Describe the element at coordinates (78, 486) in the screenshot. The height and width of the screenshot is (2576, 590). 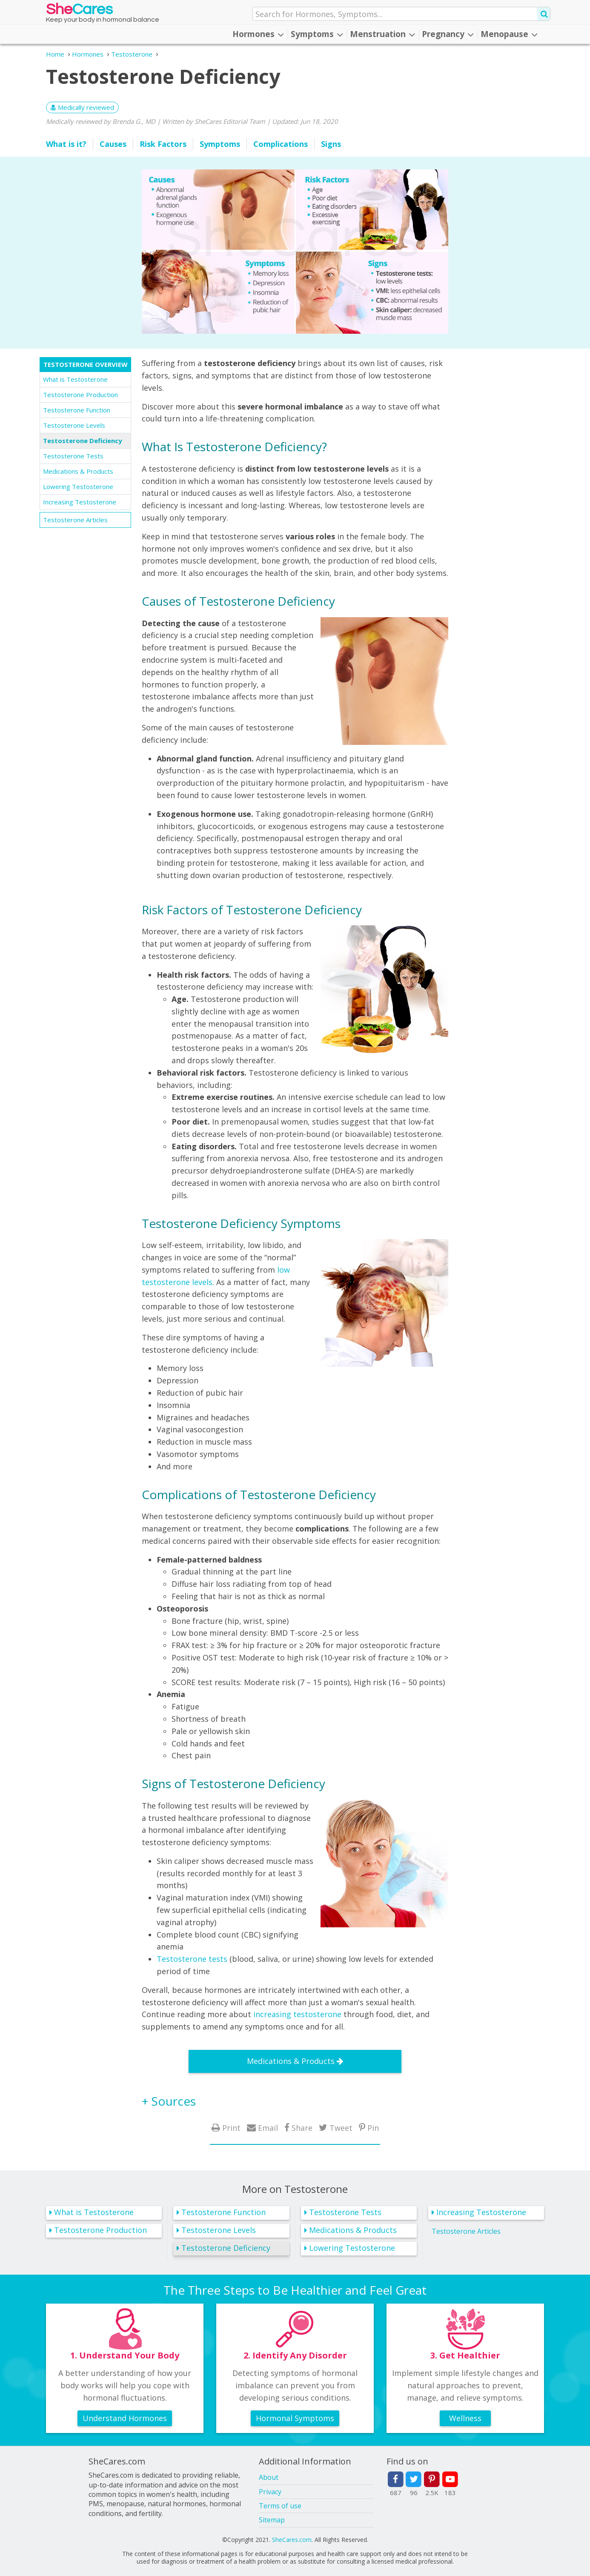
I see `Lowering Testosterone` at that location.